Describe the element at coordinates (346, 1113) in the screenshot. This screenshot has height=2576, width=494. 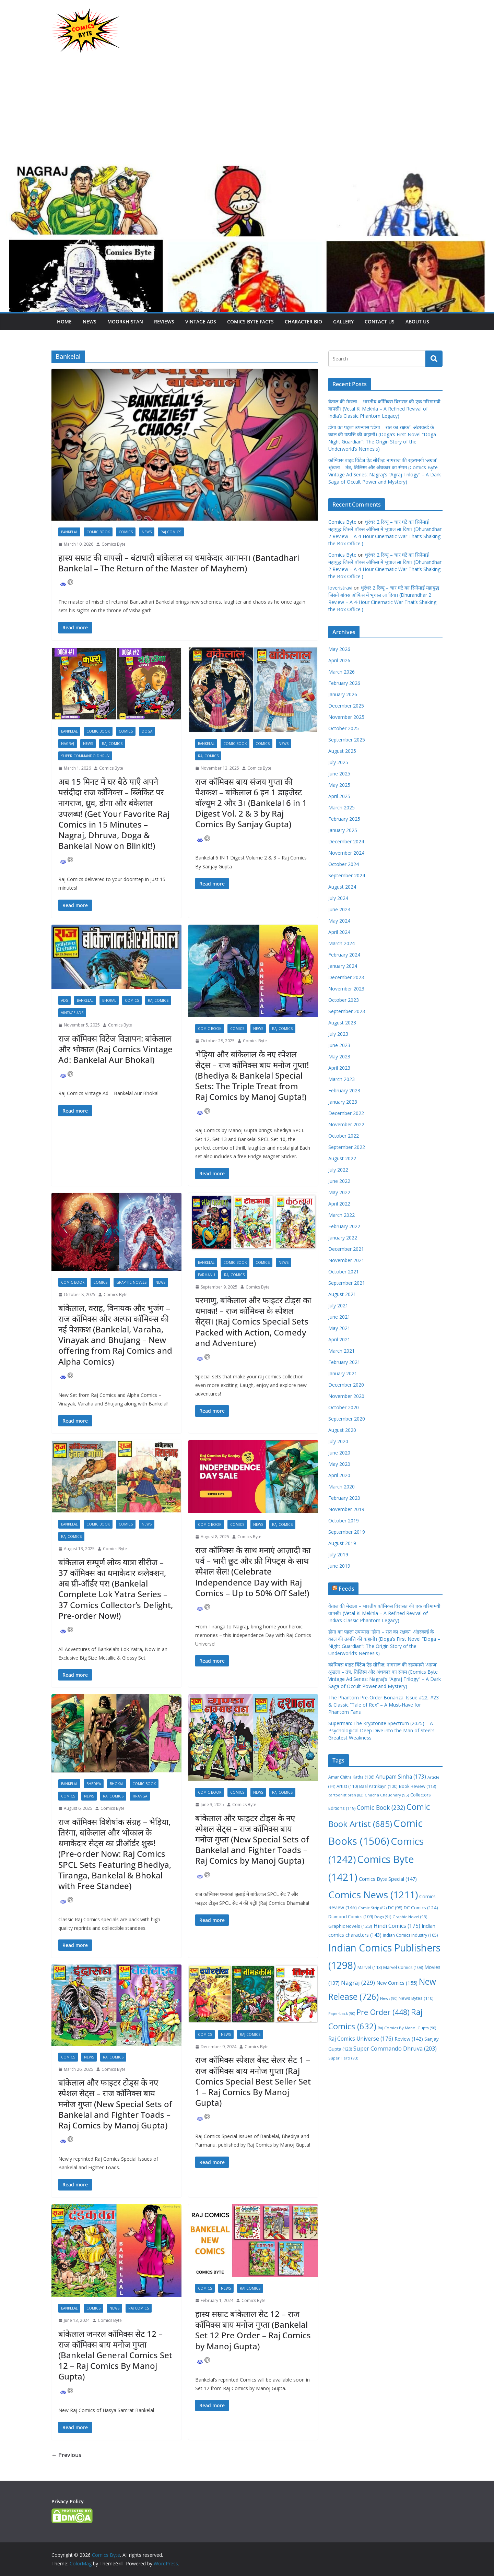
I see `December 2022` at that location.